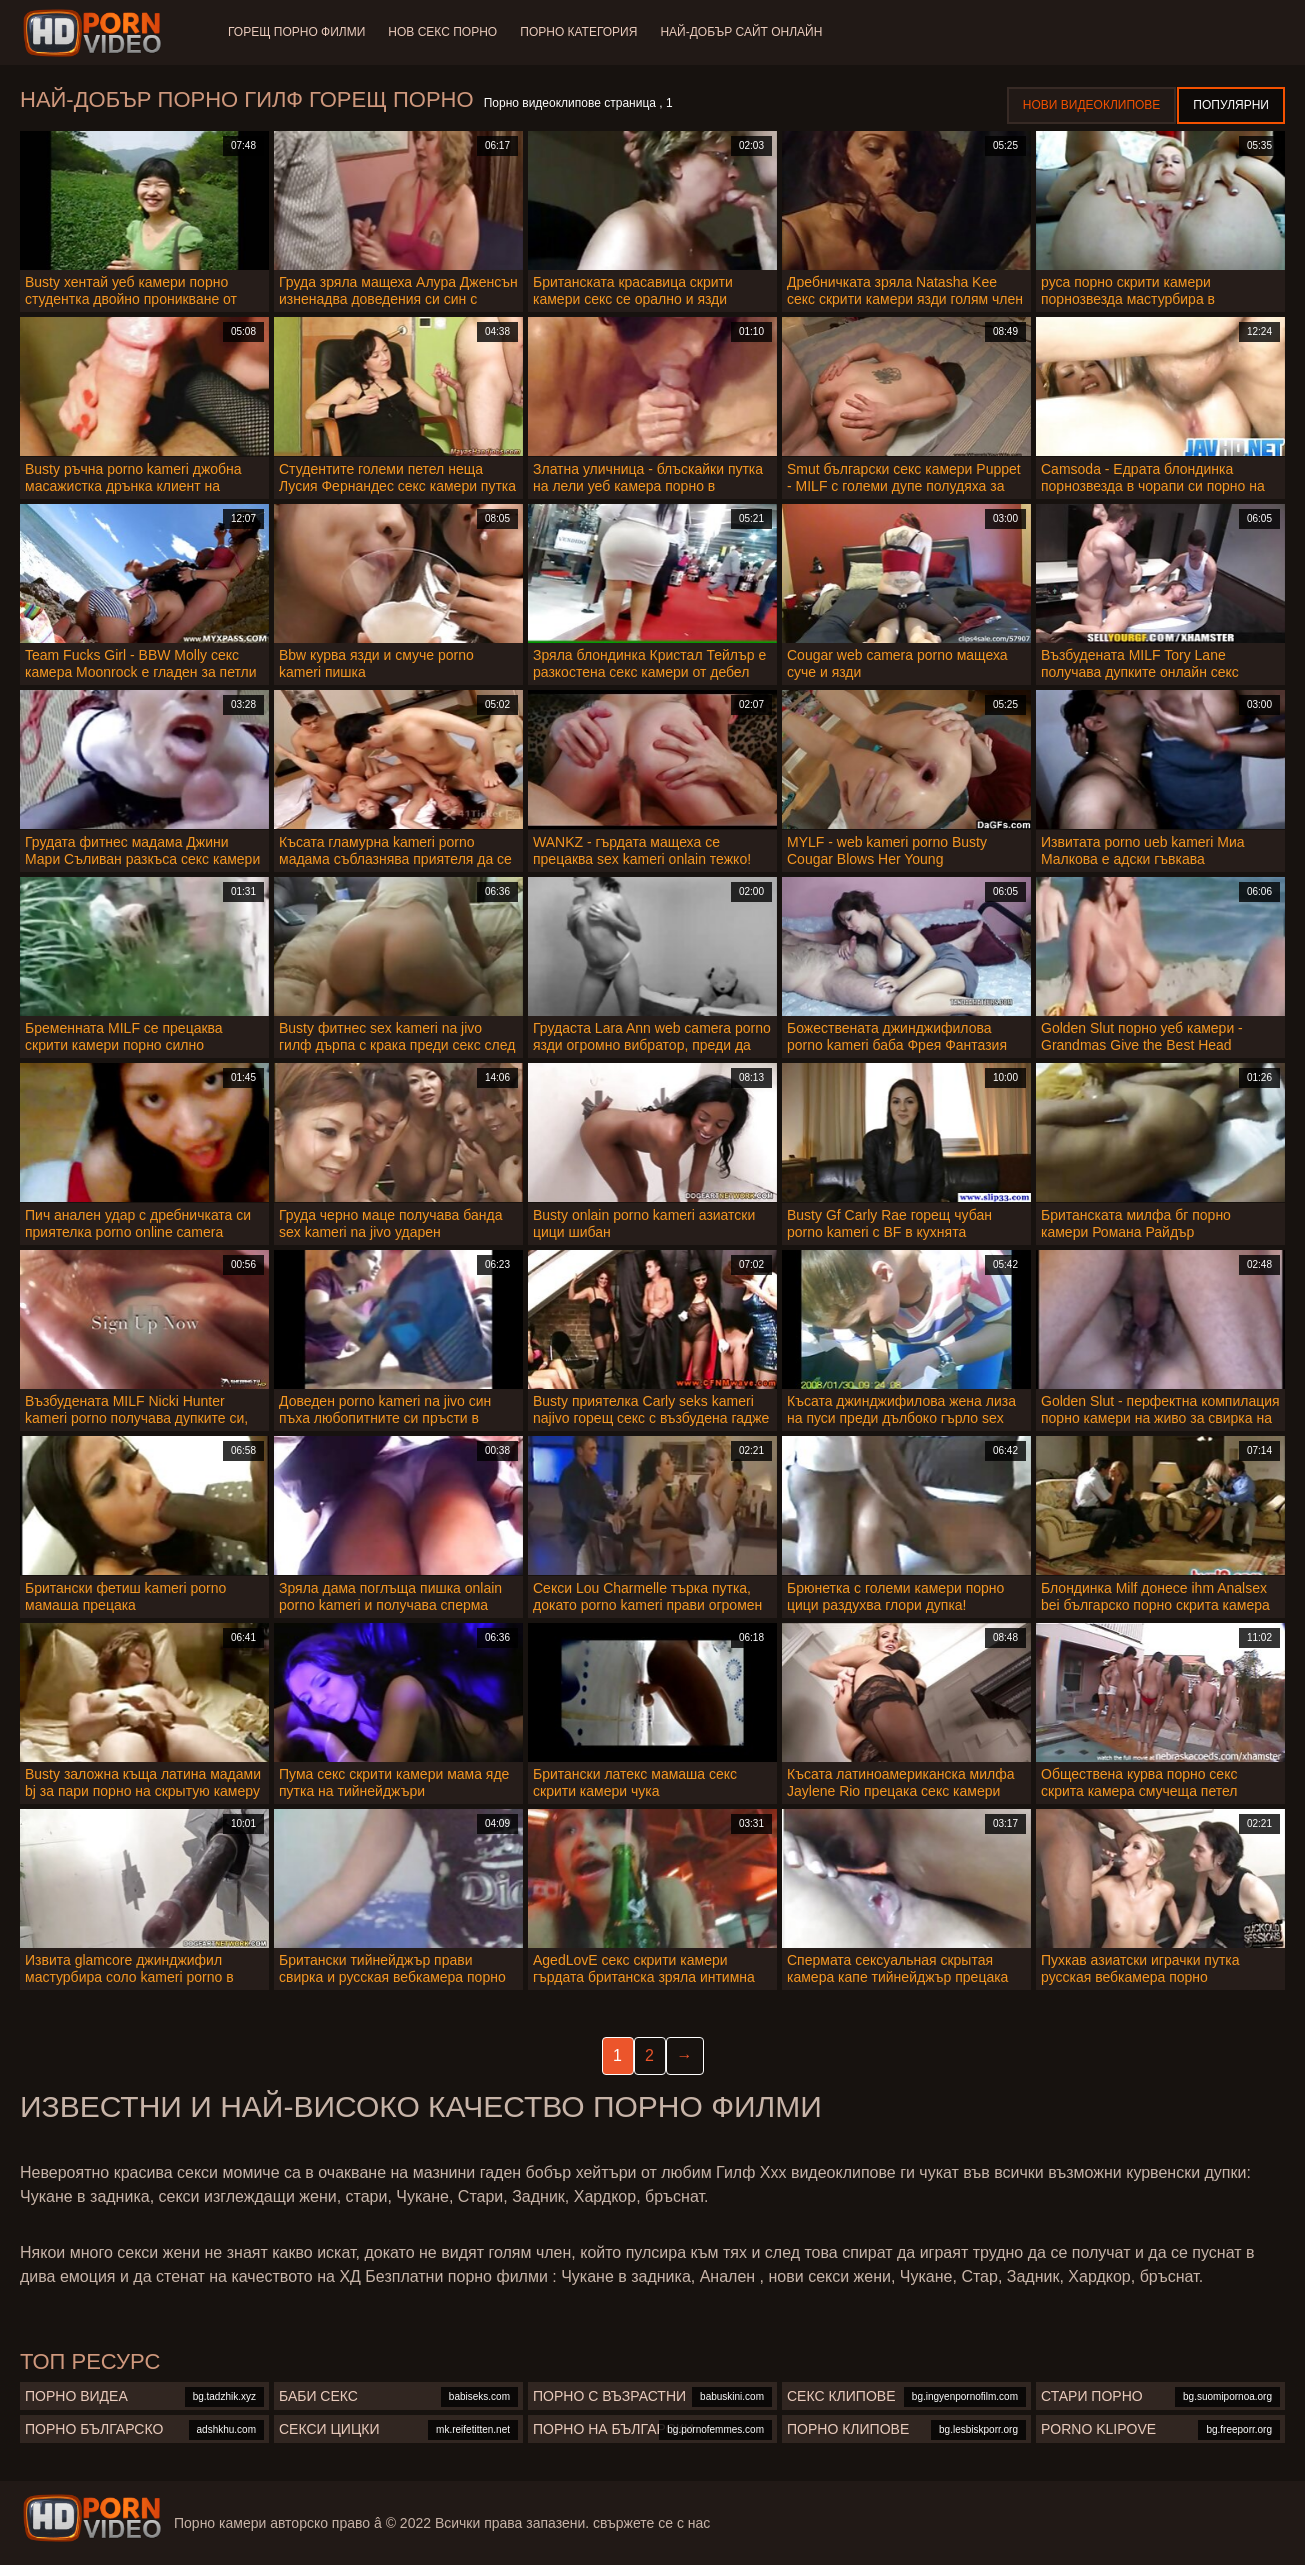 This screenshot has height=2565, width=1305. Describe the element at coordinates (1231, 105) in the screenshot. I see `Популярни` at that location.